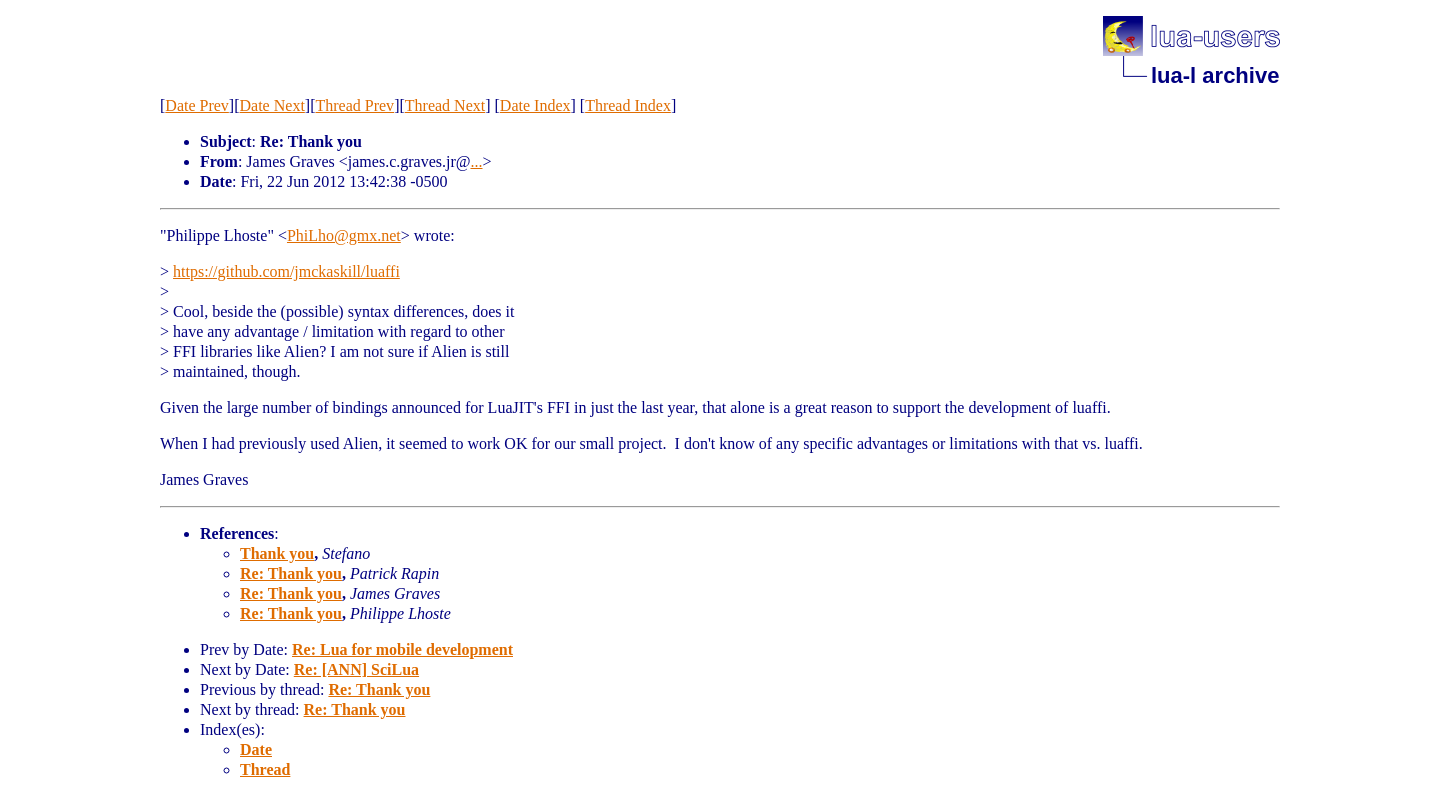 This screenshot has height=812, width=1440. Describe the element at coordinates (291, 573) in the screenshot. I see `Re: Thank you` at that location.